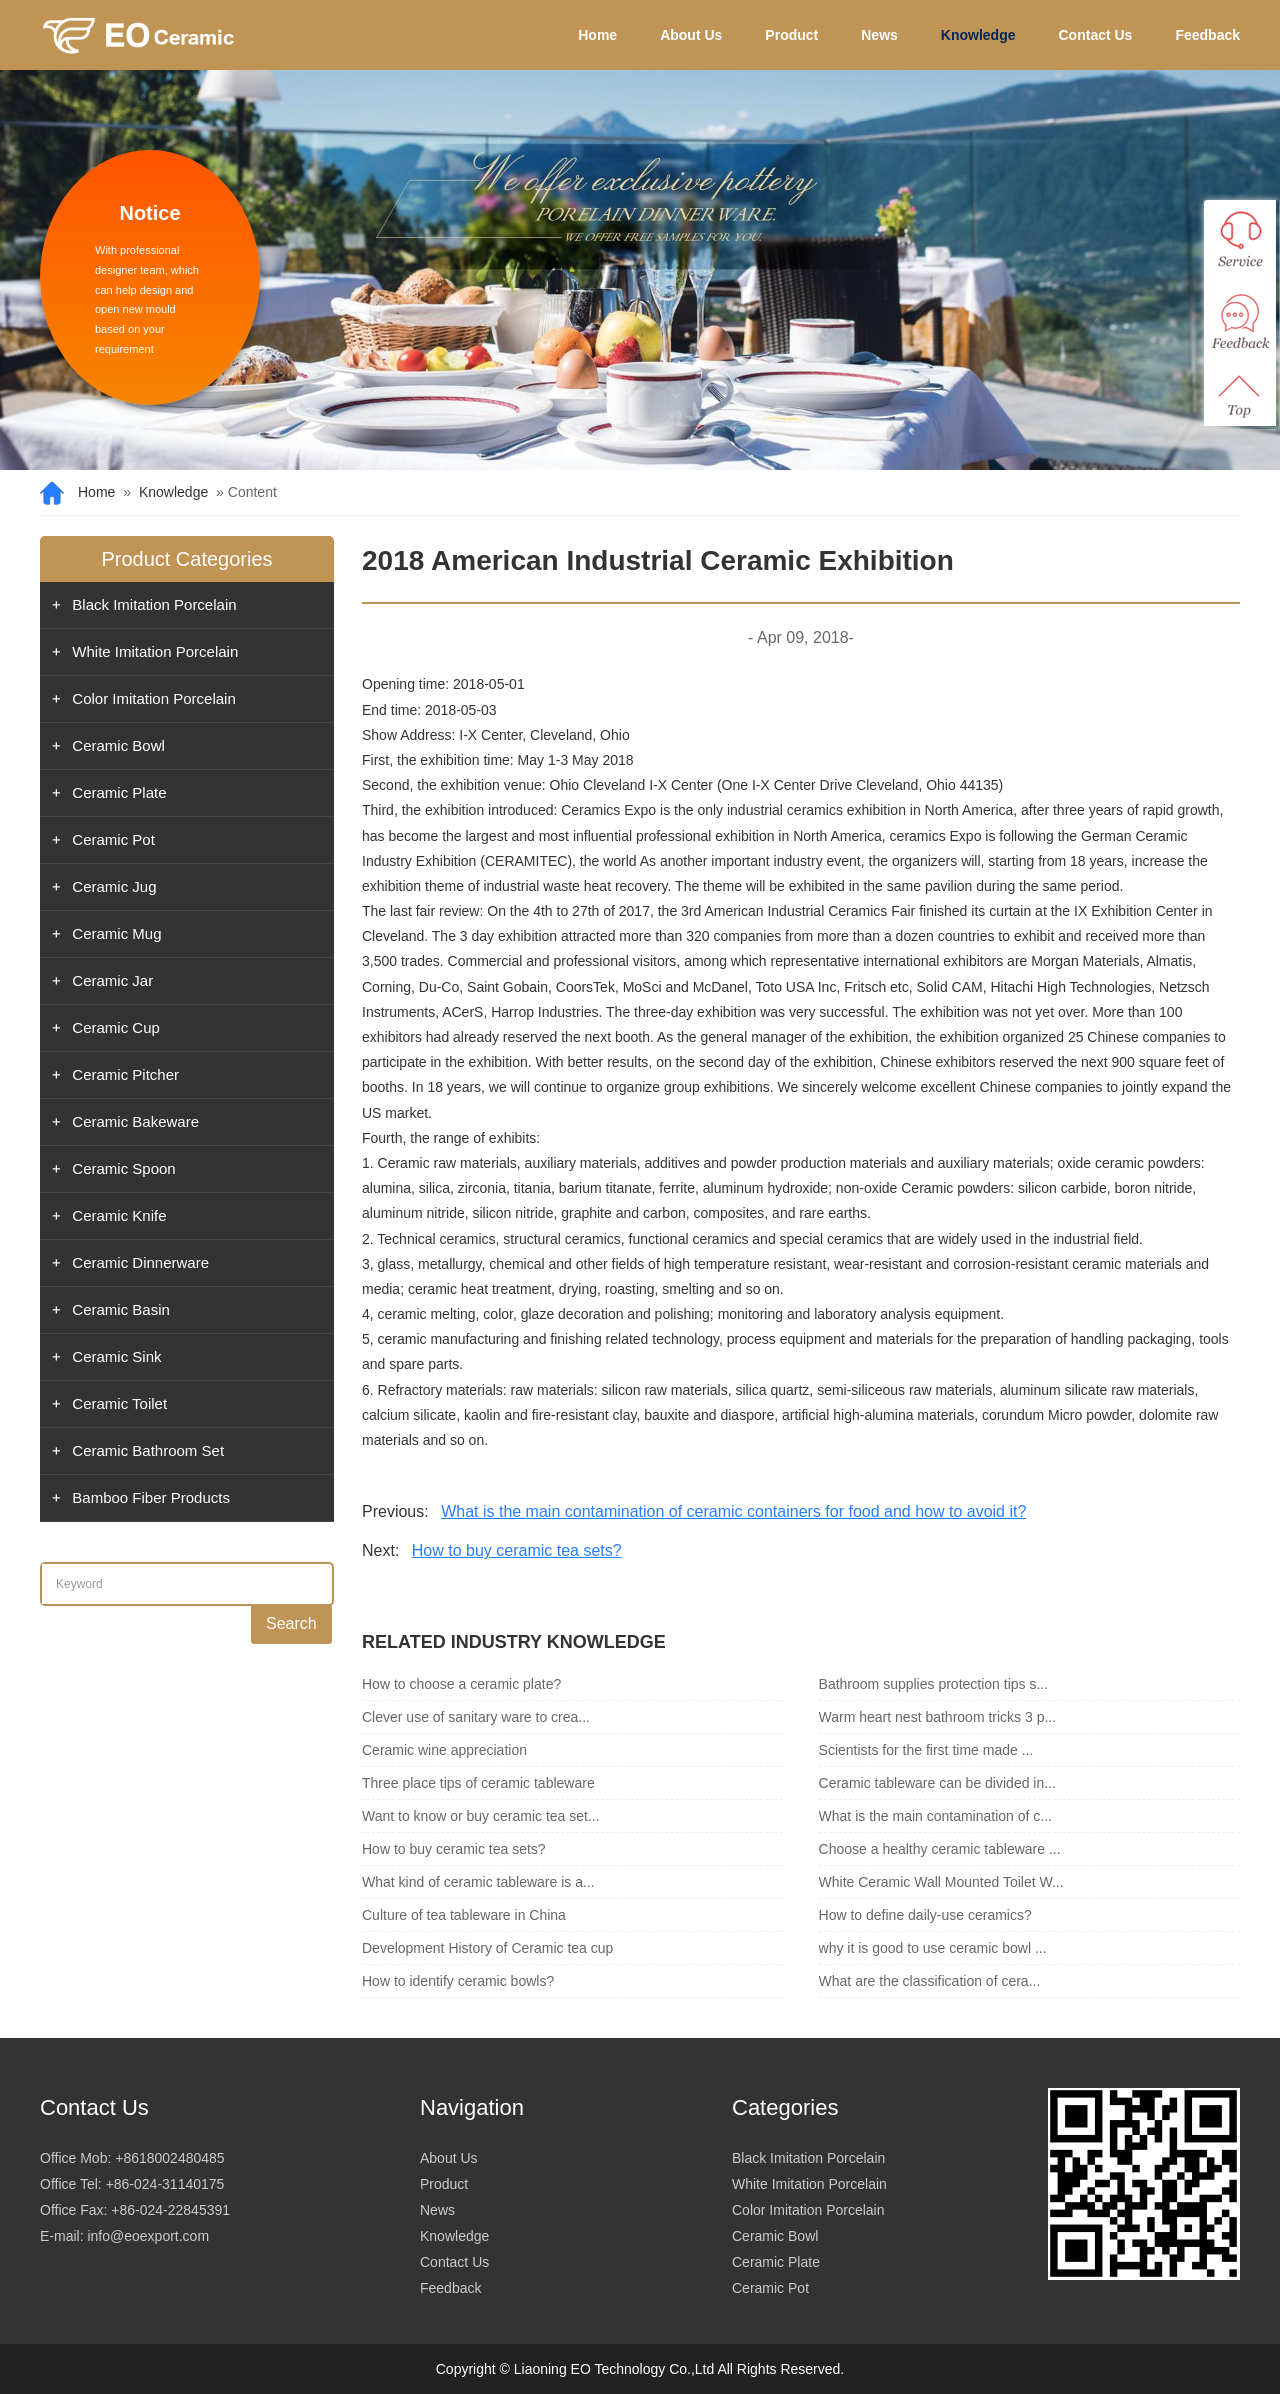  What do you see at coordinates (113, 839) in the screenshot?
I see `Ceramic Pot` at bounding box center [113, 839].